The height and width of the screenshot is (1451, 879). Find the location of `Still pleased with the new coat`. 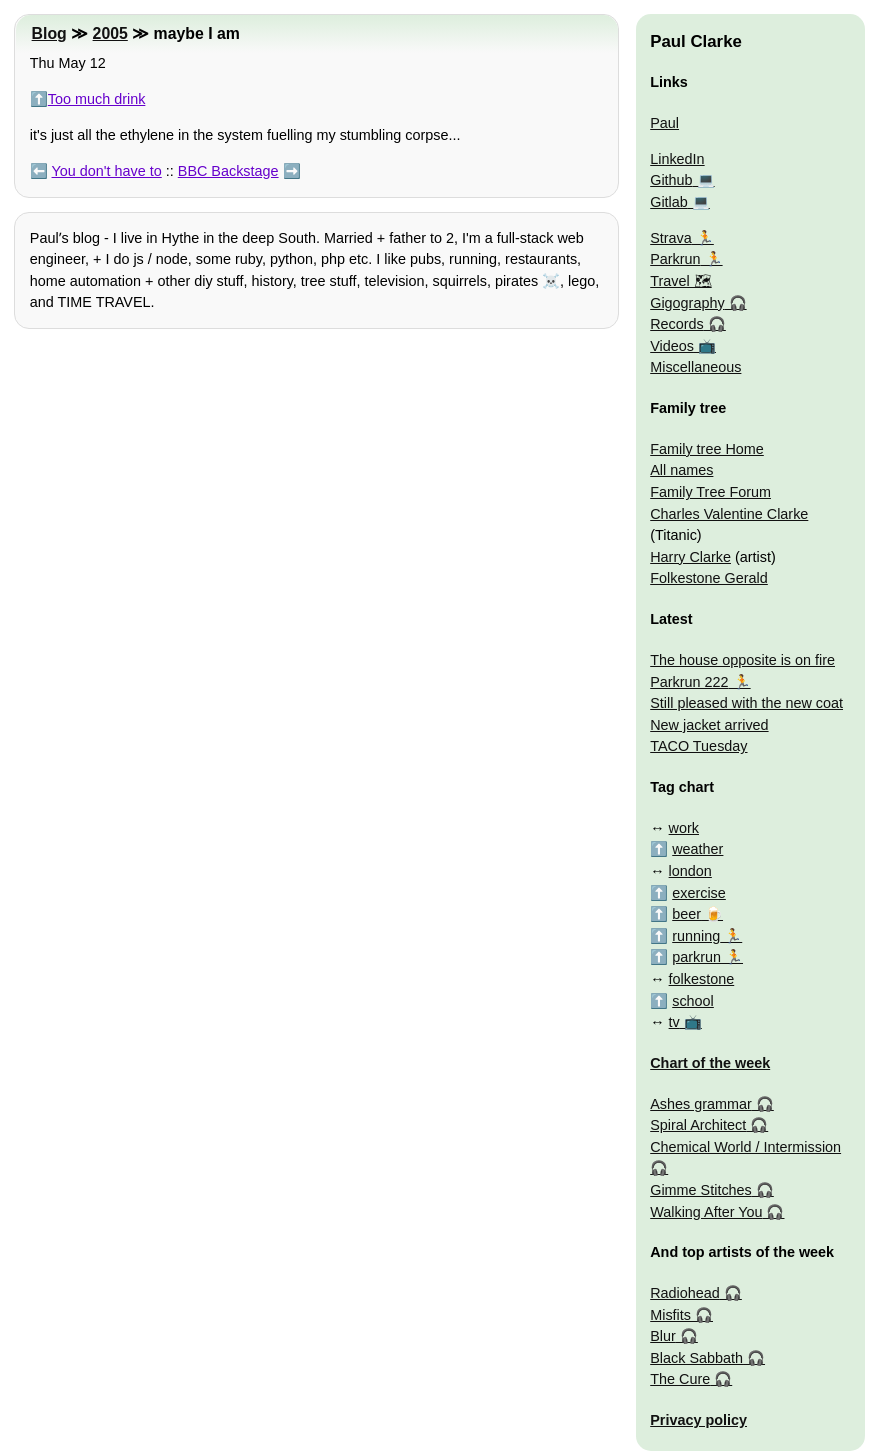

Still pleased with the new coat is located at coordinates (746, 703).